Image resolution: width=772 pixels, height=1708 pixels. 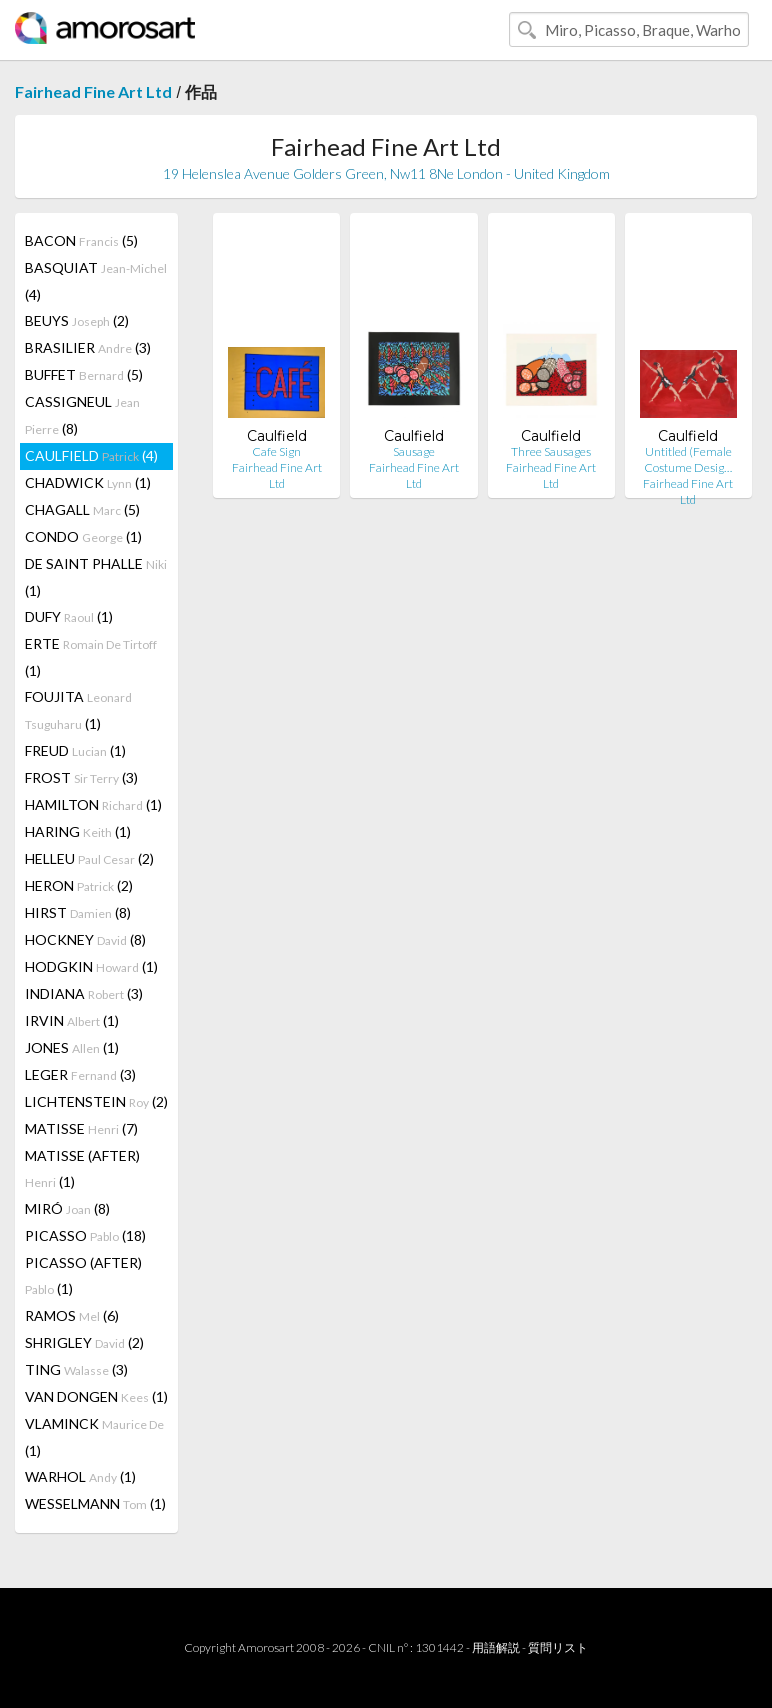 What do you see at coordinates (276, 451) in the screenshot?
I see `Cafe Sign` at bounding box center [276, 451].